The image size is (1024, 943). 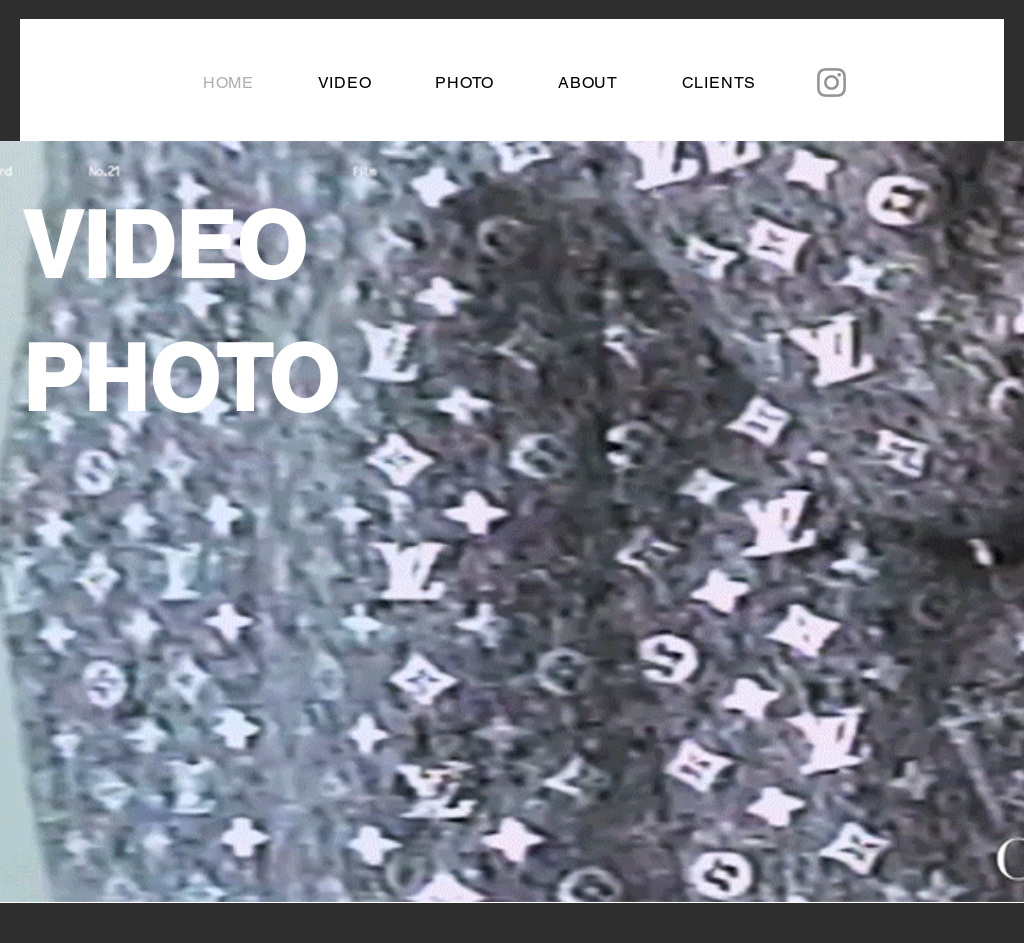 What do you see at coordinates (831, 82) in the screenshot?
I see `[Instagram]` at bounding box center [831, 82].